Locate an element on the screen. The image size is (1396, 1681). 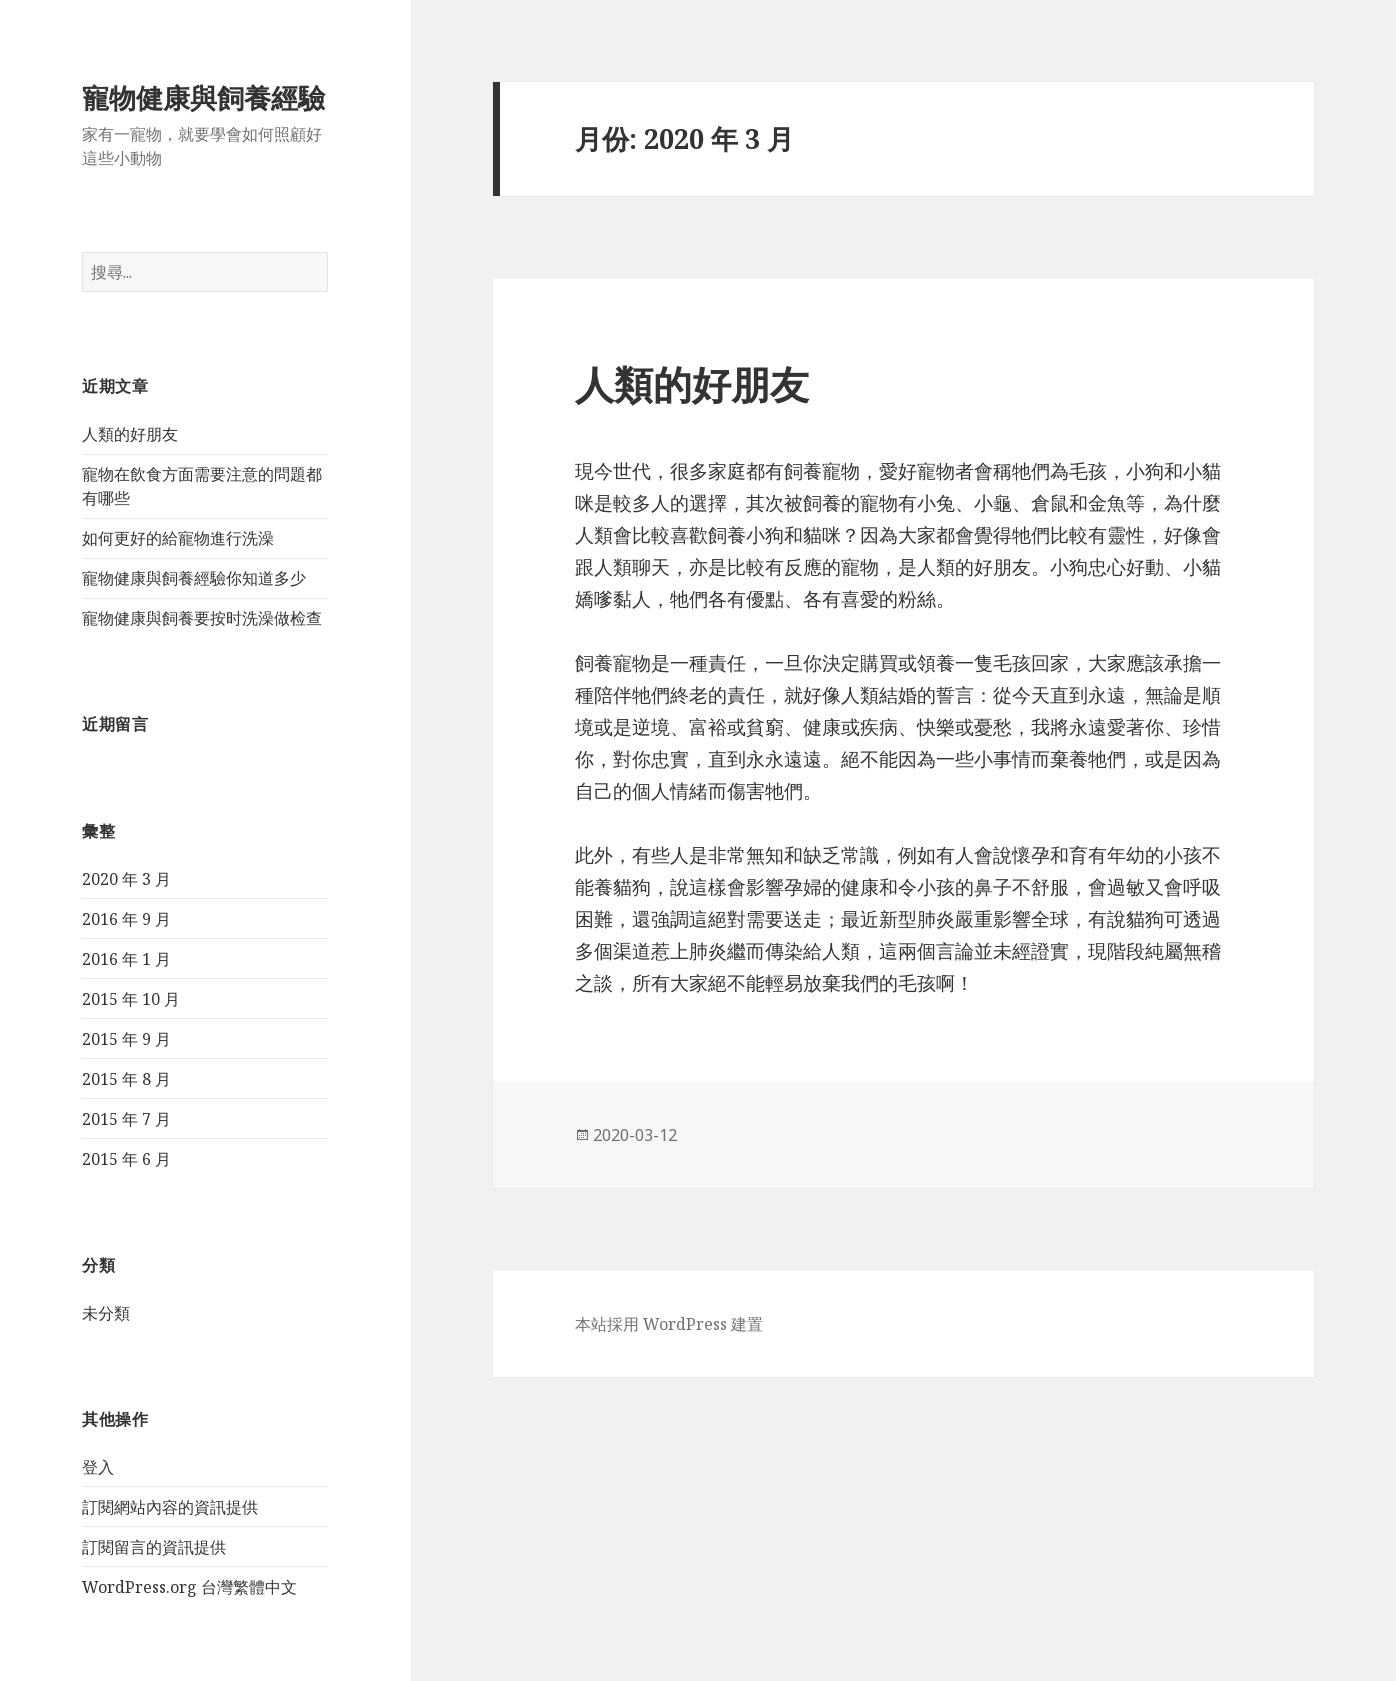
2015 年 6 月 is located at coordinates (126, 1159).